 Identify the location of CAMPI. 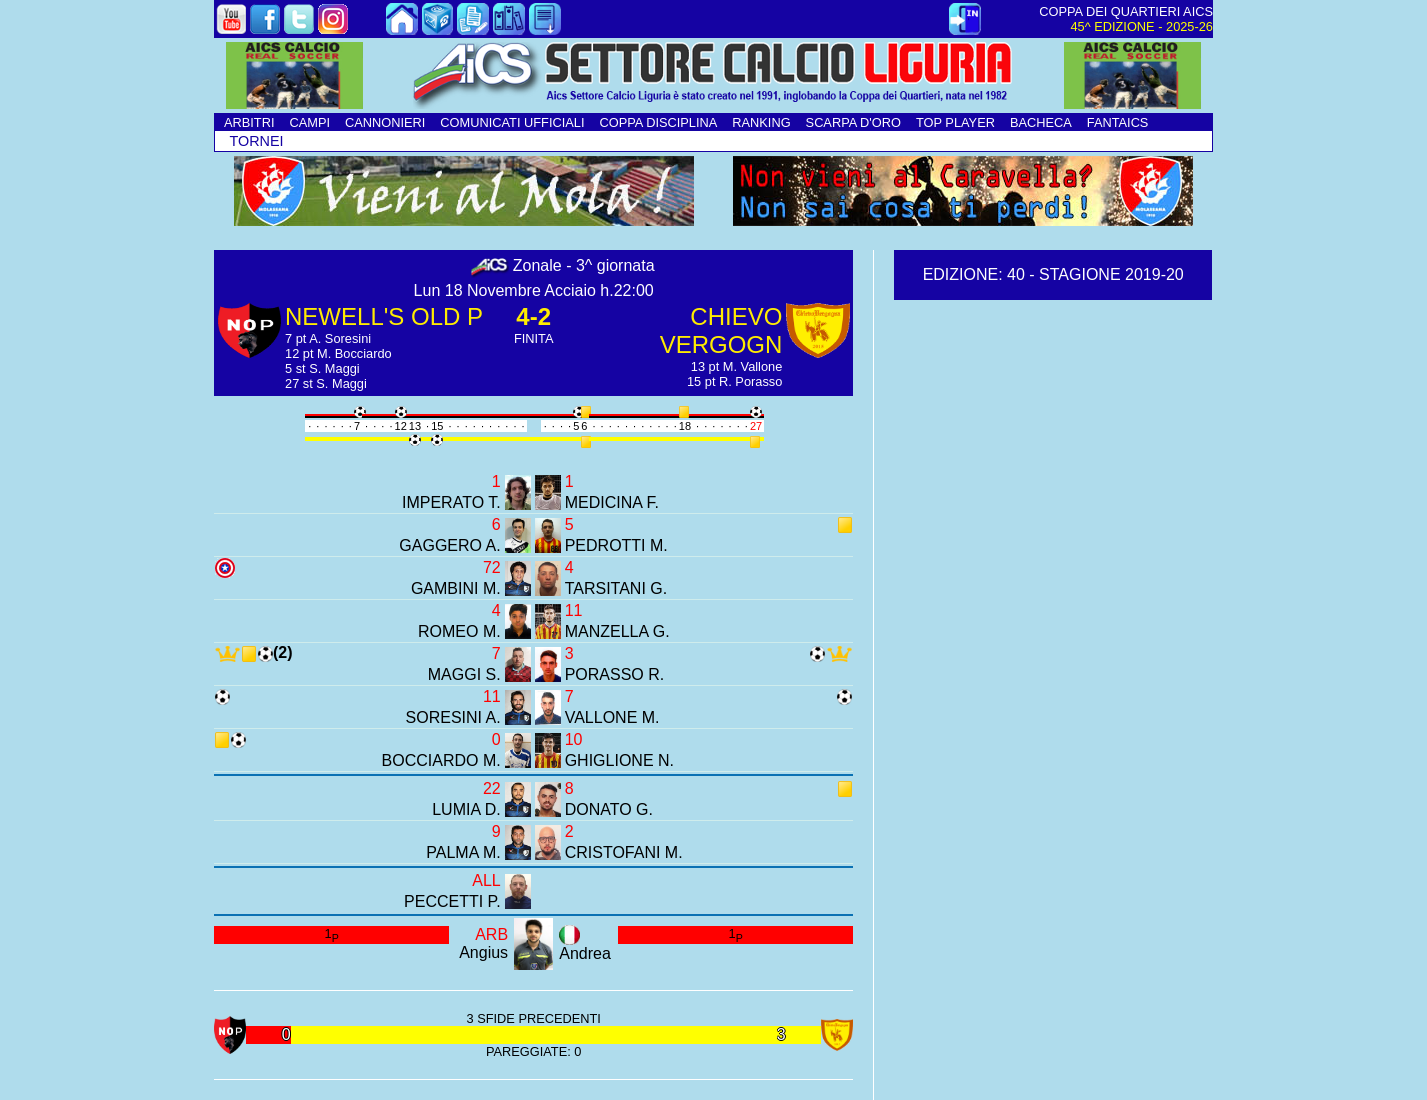
(309, 122).